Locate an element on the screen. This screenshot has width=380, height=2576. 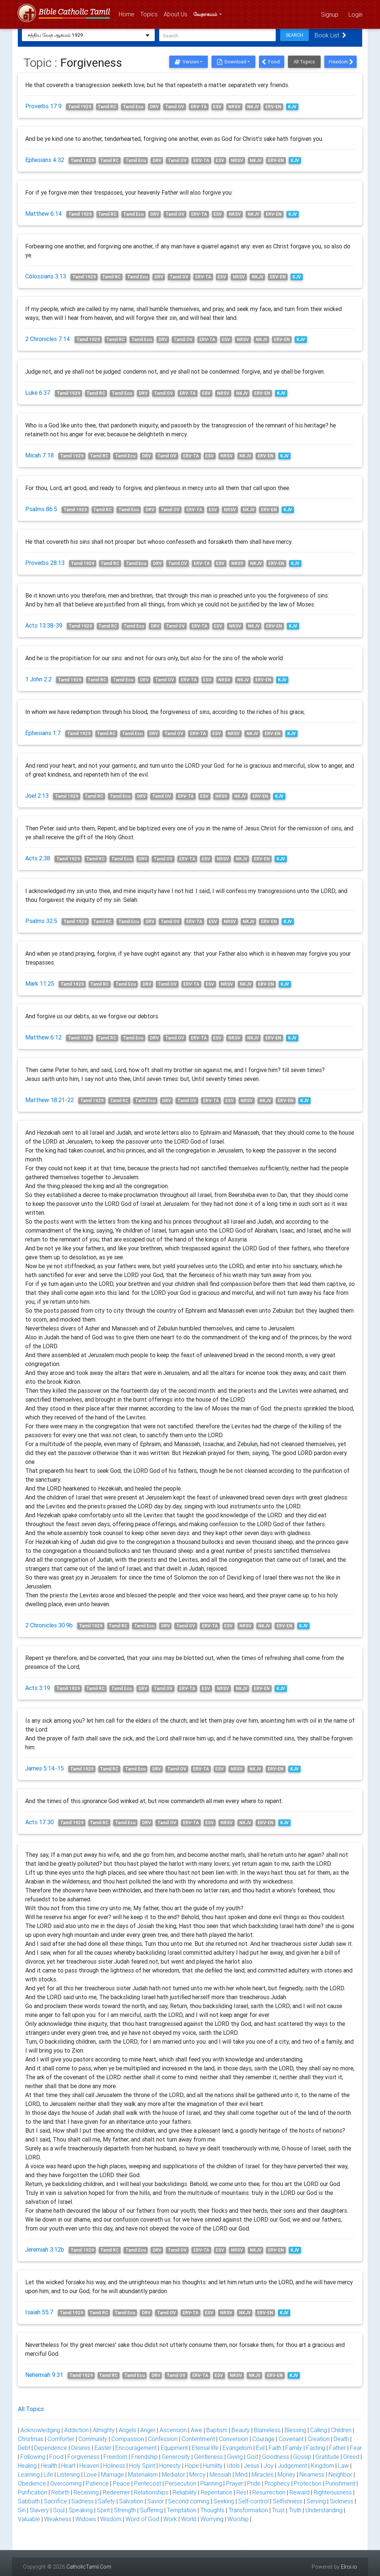
Proverbs 28:13 is located at coordinates (45, 562).